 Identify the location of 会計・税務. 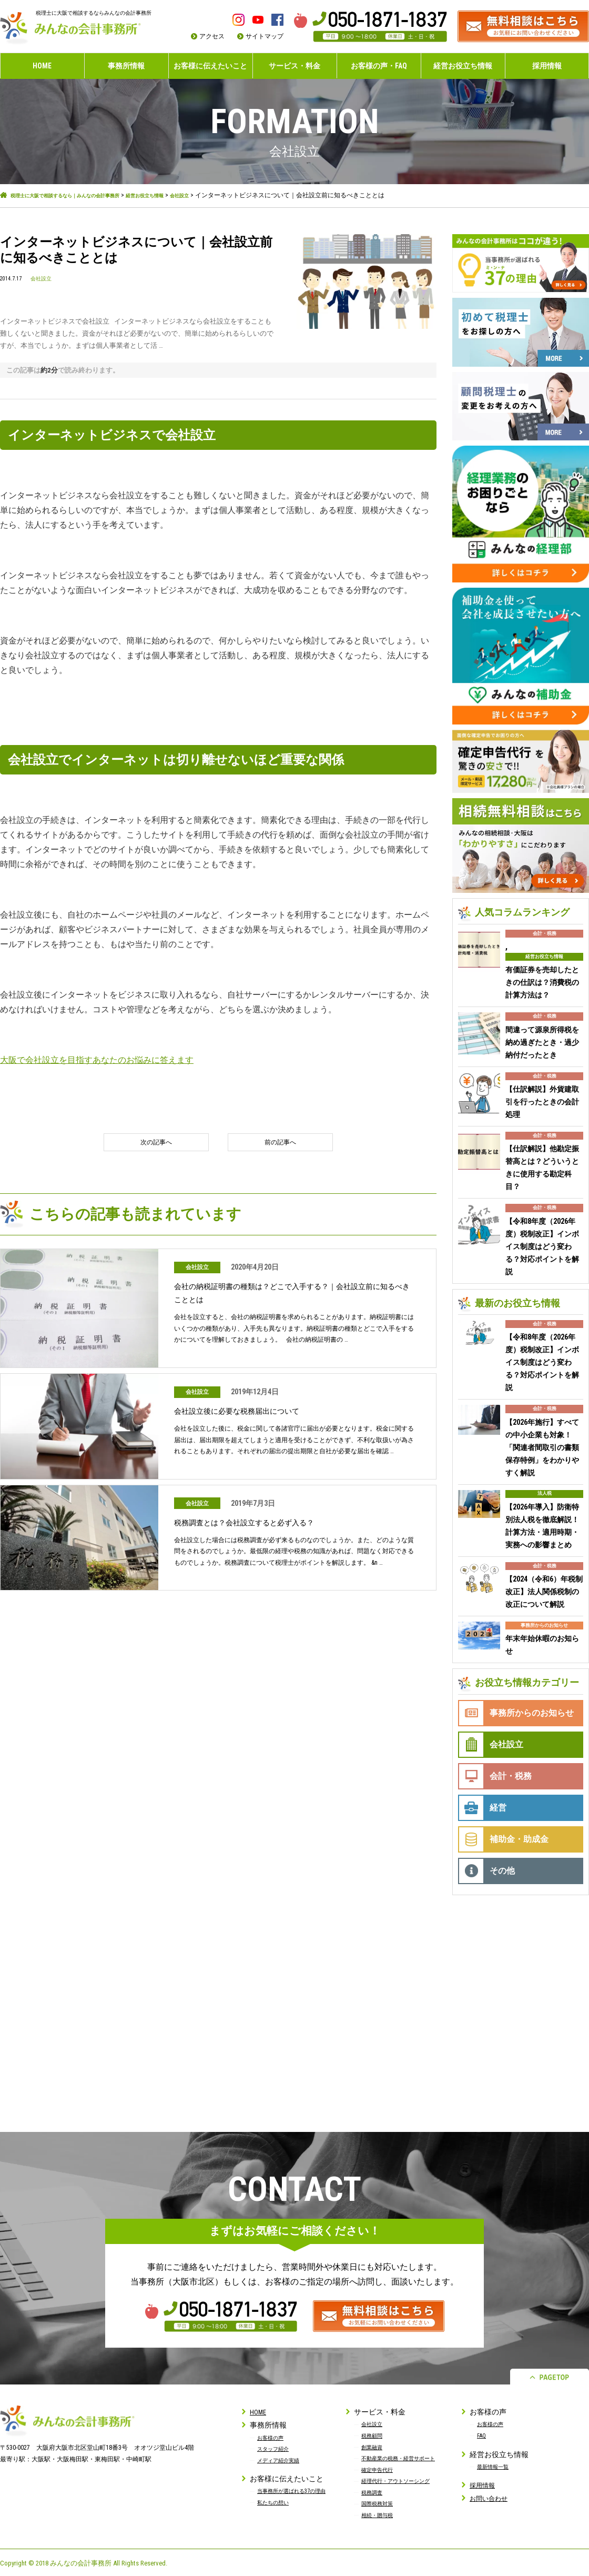
(544, 931).